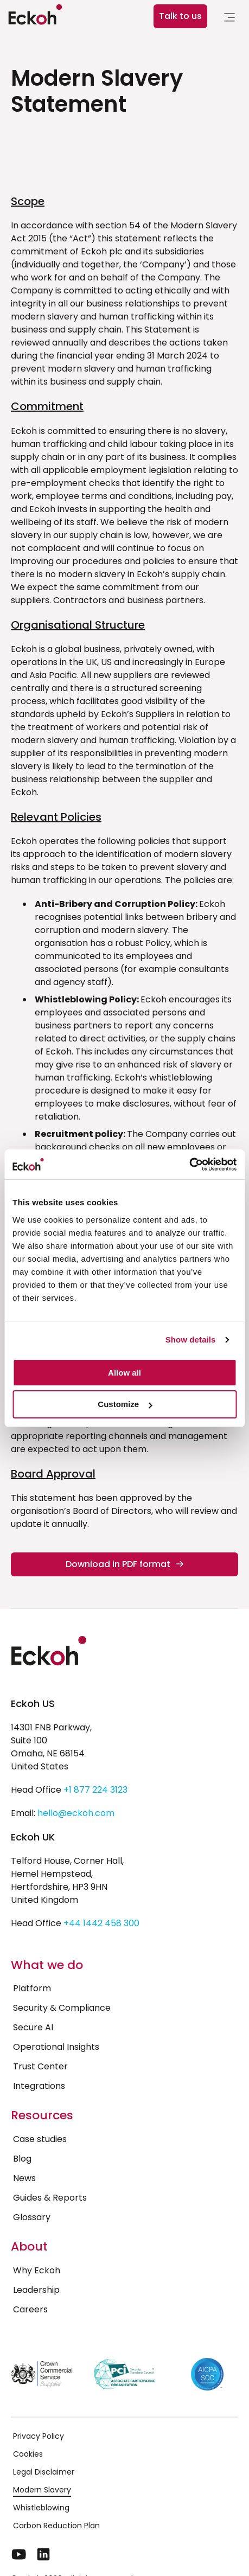  I want to click on hello@eckoh.com, so click(75, 1813).